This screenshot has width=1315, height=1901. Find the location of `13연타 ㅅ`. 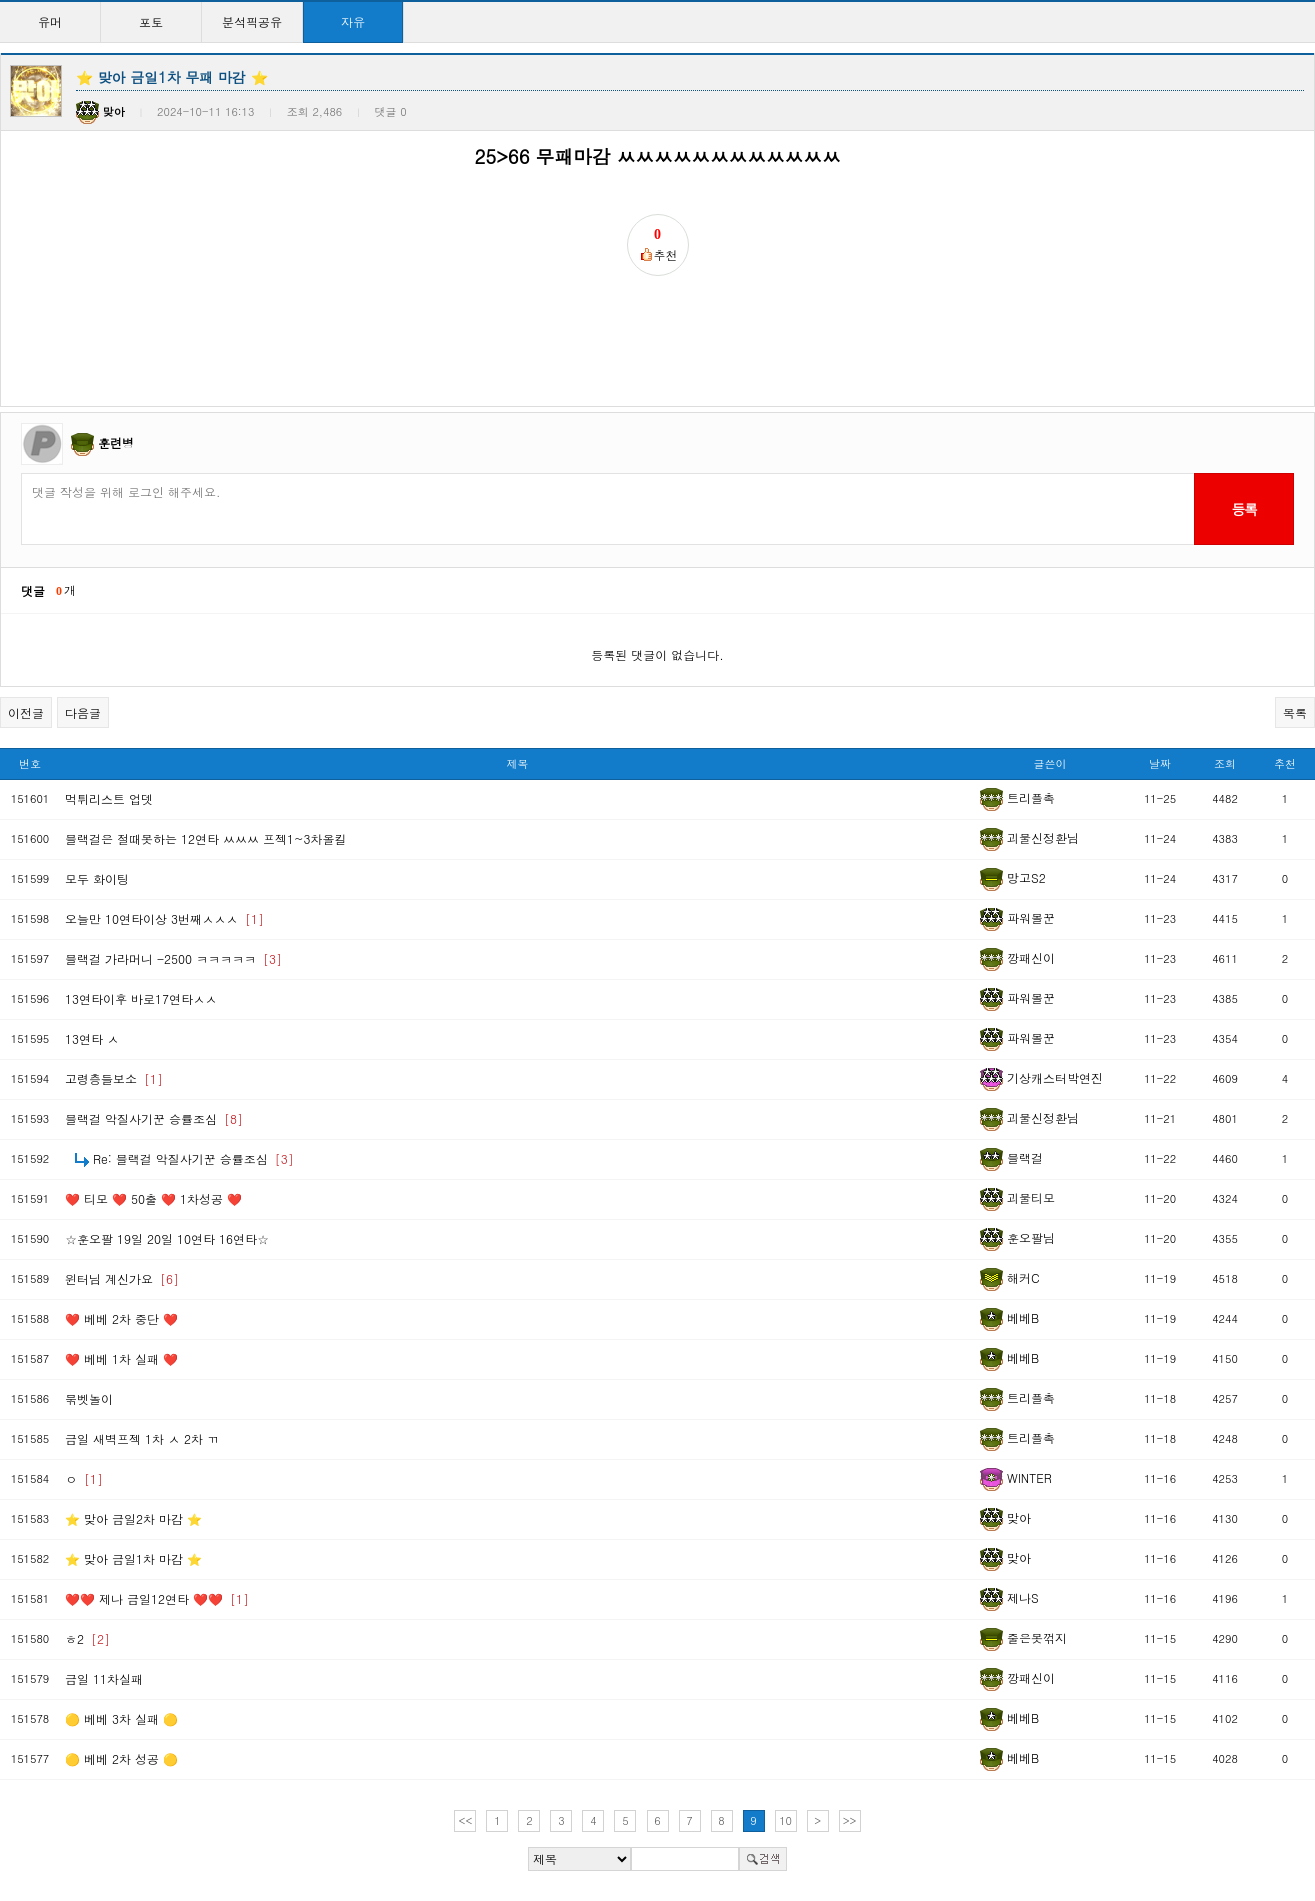

13연타 ㅅ is located at coordinates (92, 1038).